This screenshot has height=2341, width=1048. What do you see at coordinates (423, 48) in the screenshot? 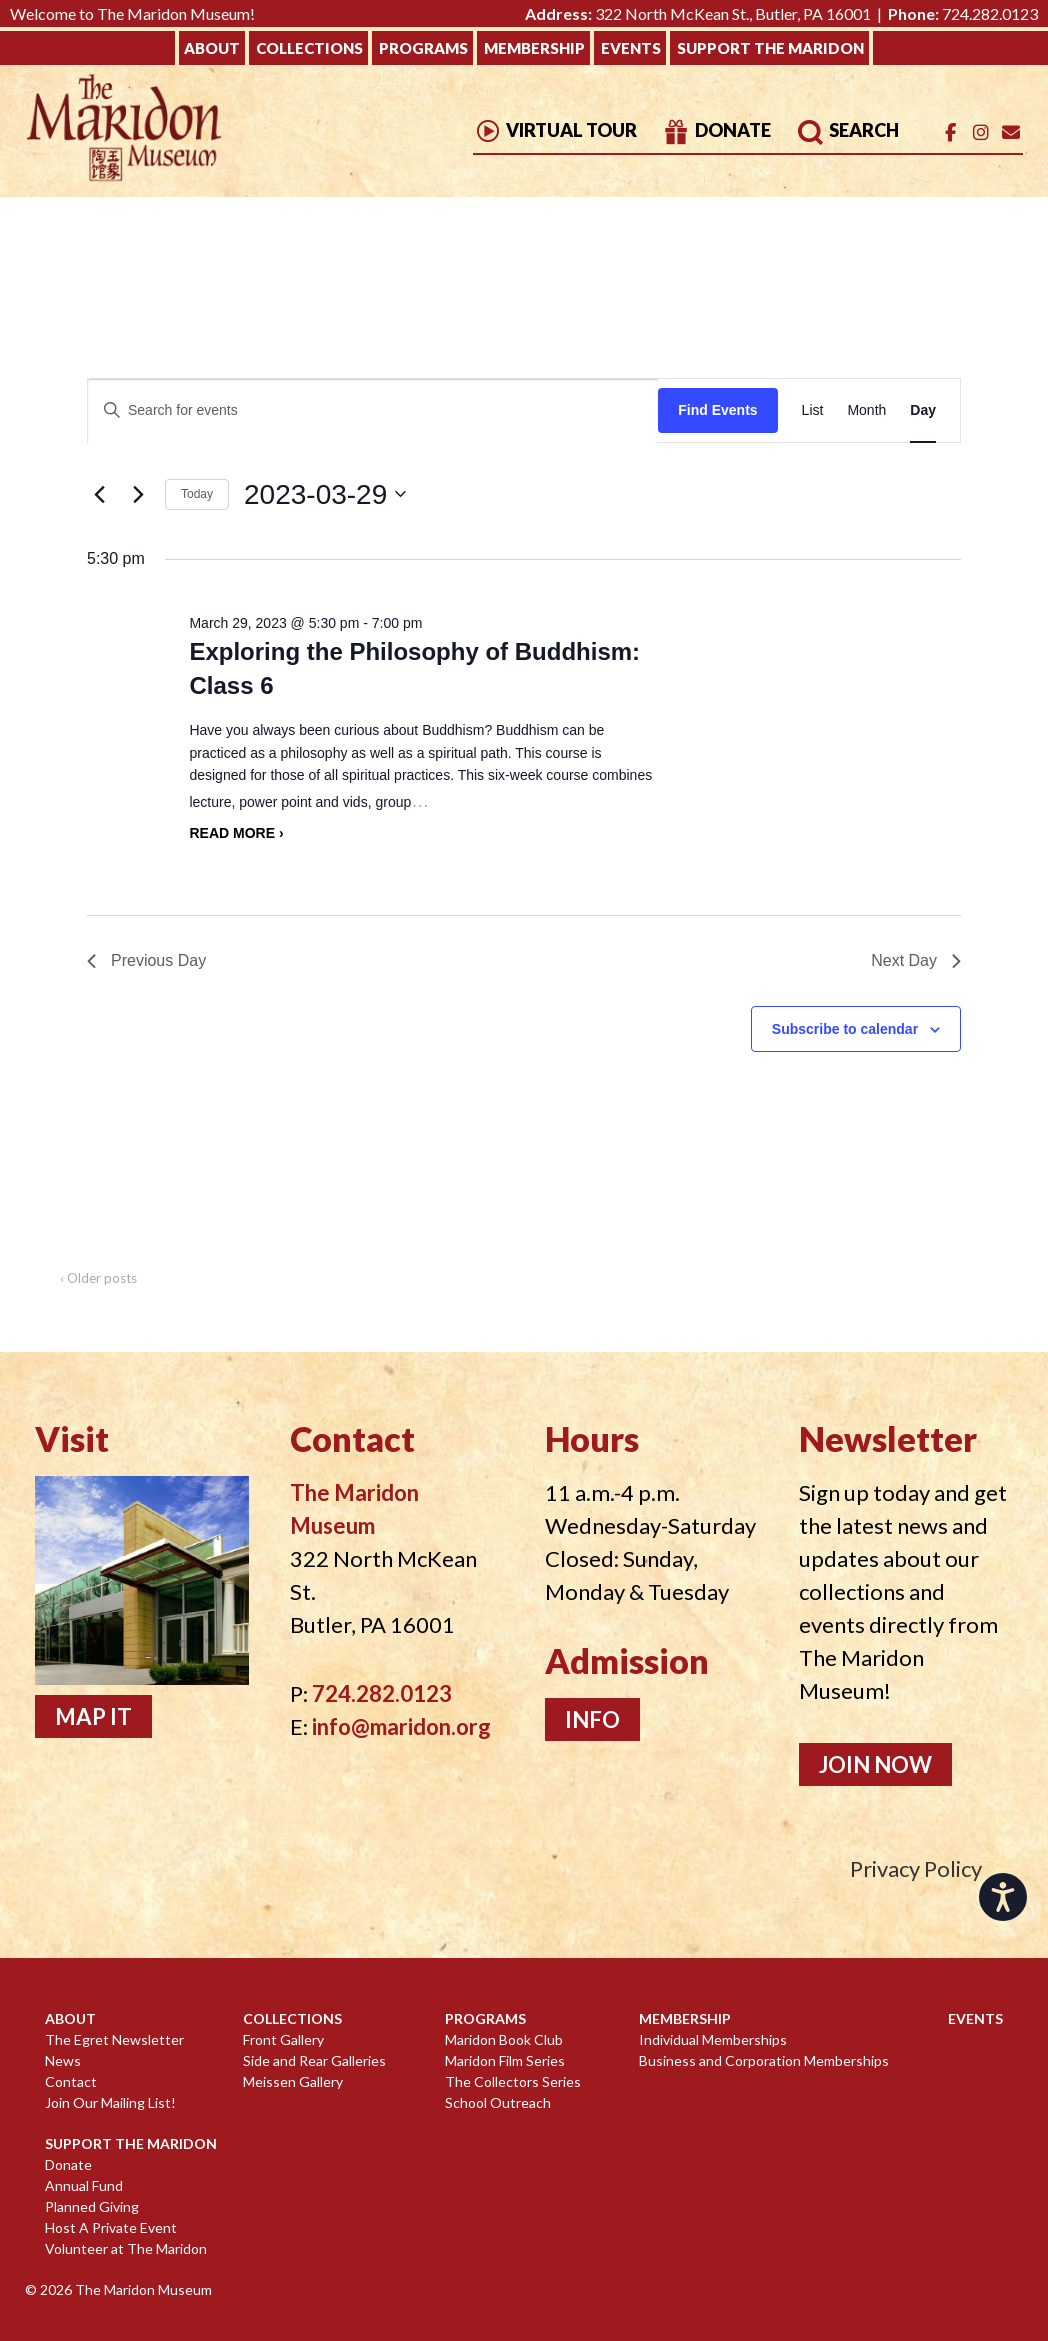
I see `Programs` at bounding box center [423, 48].